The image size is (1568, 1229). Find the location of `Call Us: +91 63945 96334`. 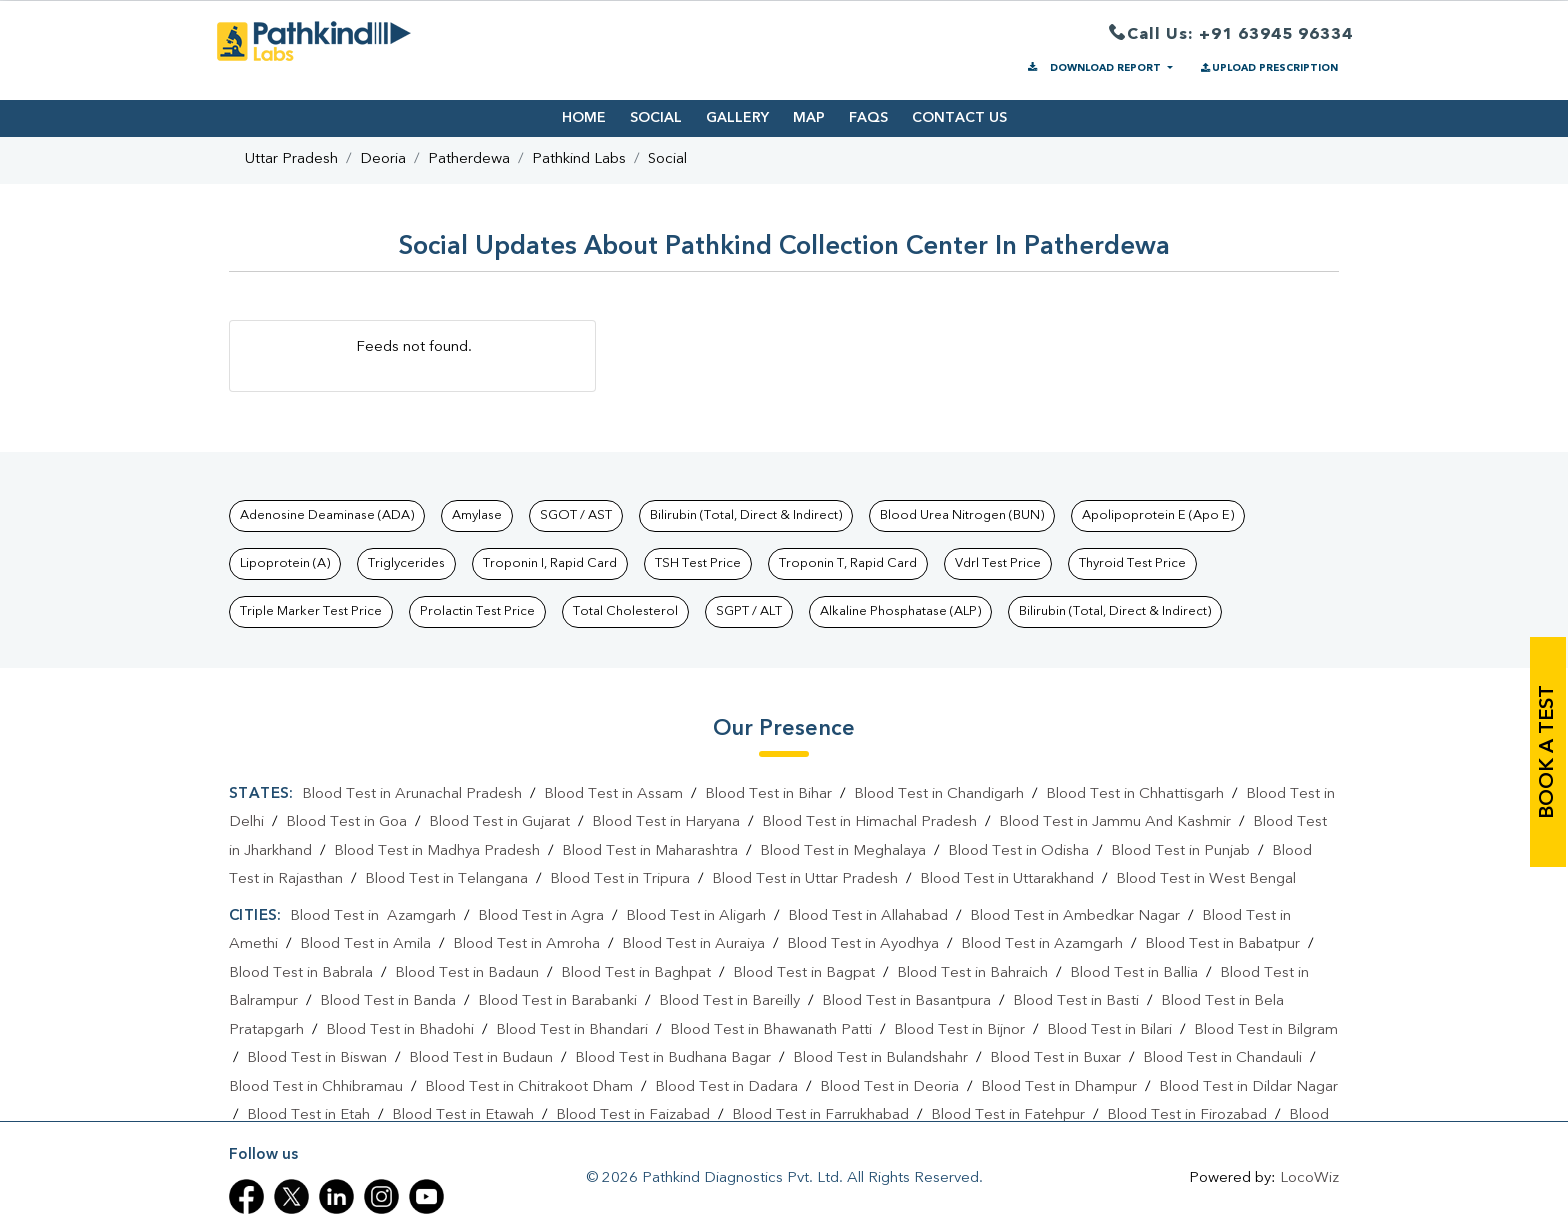

Call Us: +91 63945 96334 is located at coordinates (1231, 35).